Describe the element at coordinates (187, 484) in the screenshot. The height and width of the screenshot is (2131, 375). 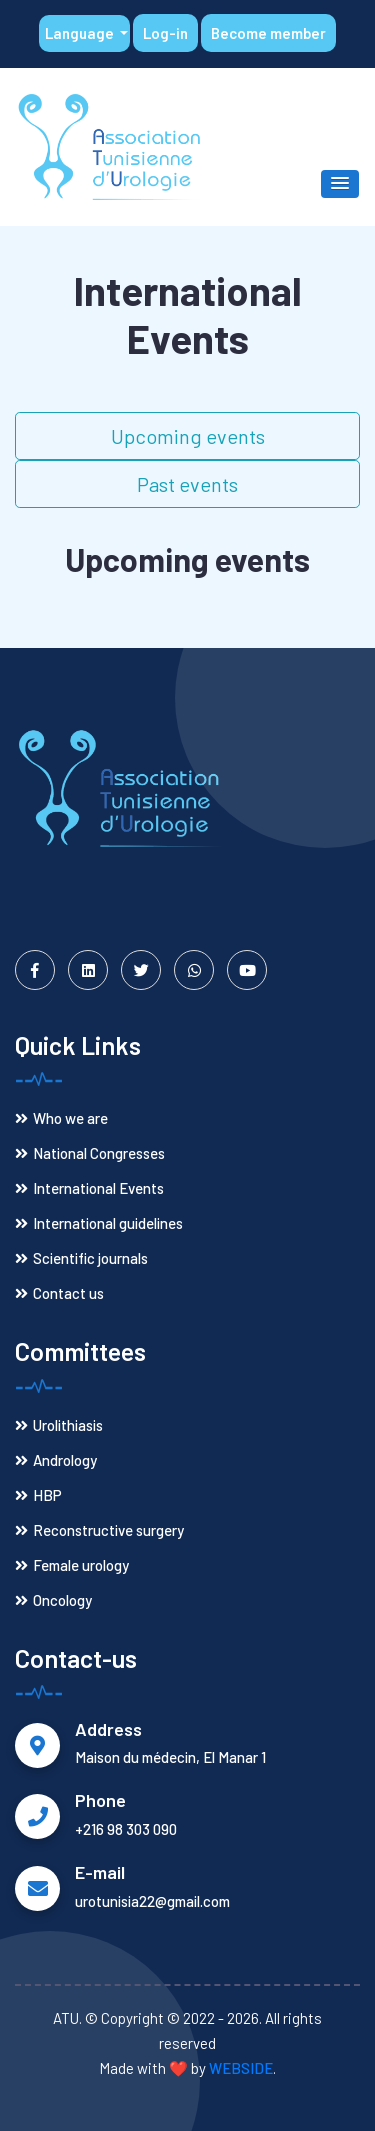
I see `Past events` at that location.